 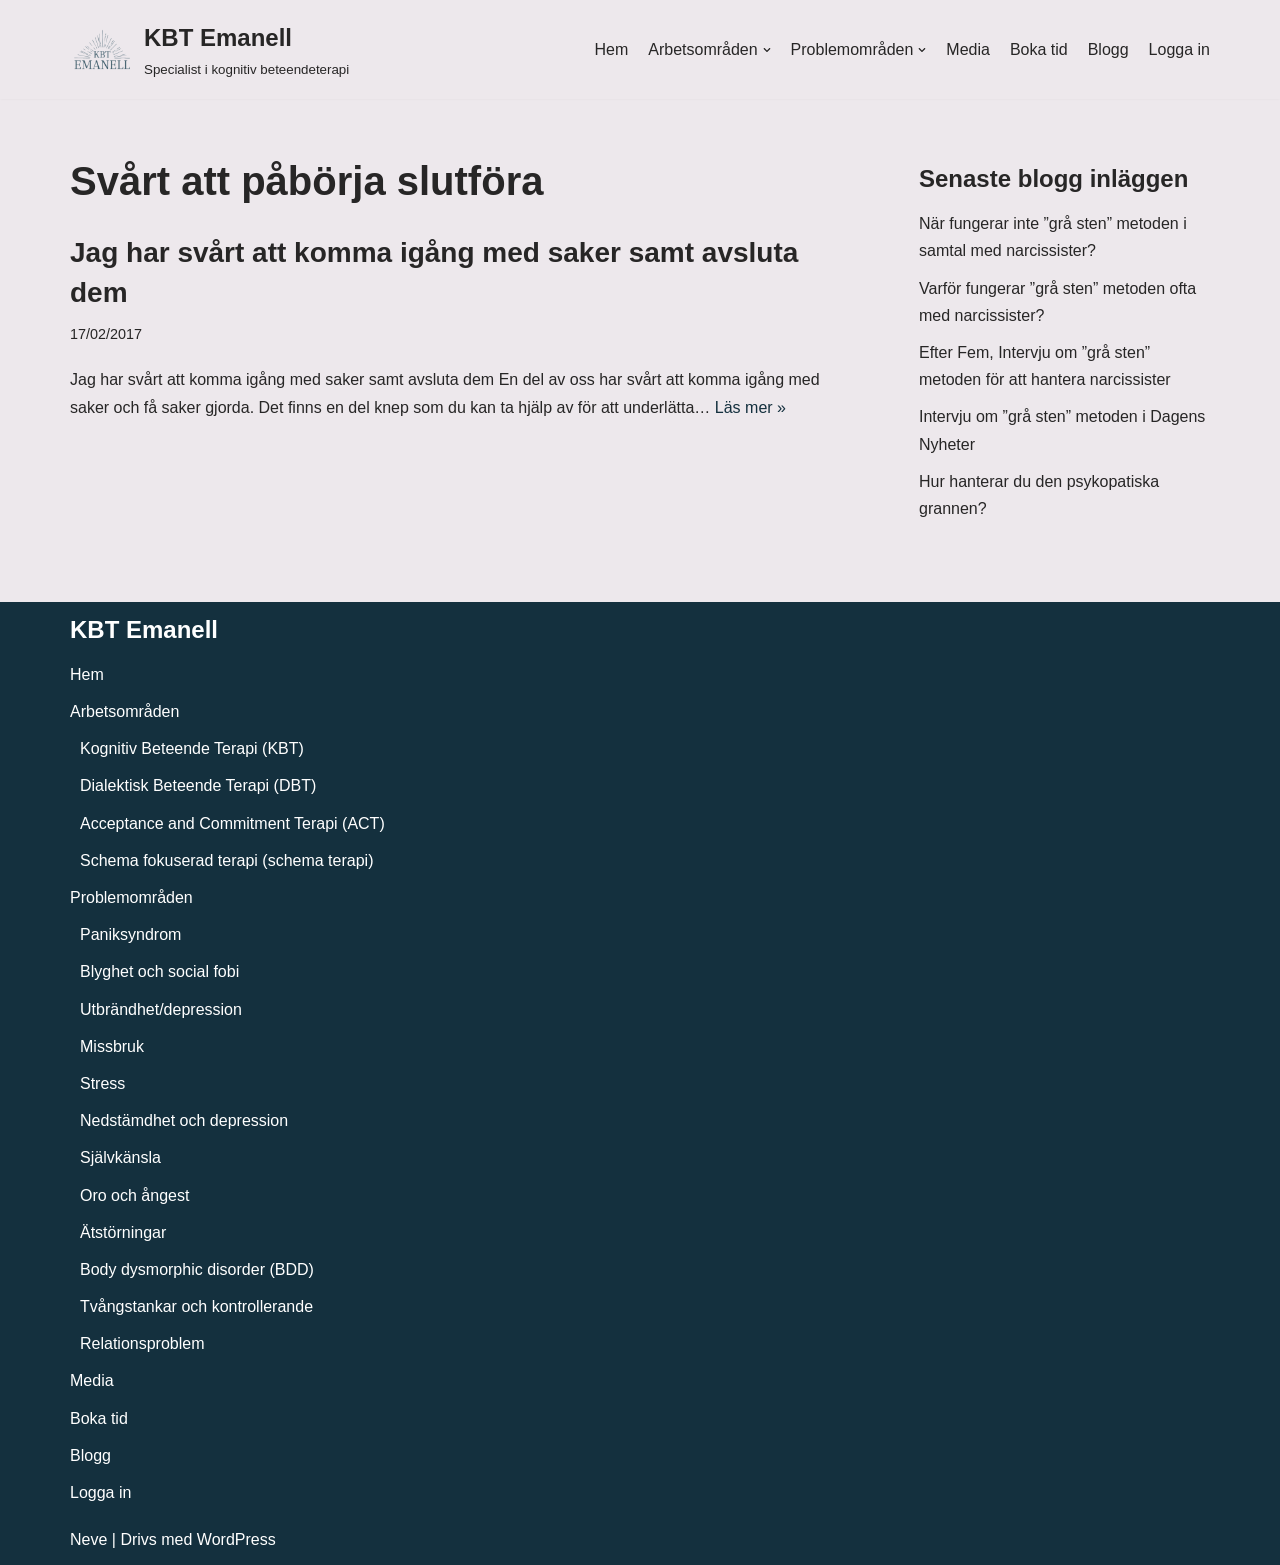 What do you see at coordinates (184, 1120) in the screenshot?
I see `Nedstämdhet och depression` at bounding box center [184, 1120].